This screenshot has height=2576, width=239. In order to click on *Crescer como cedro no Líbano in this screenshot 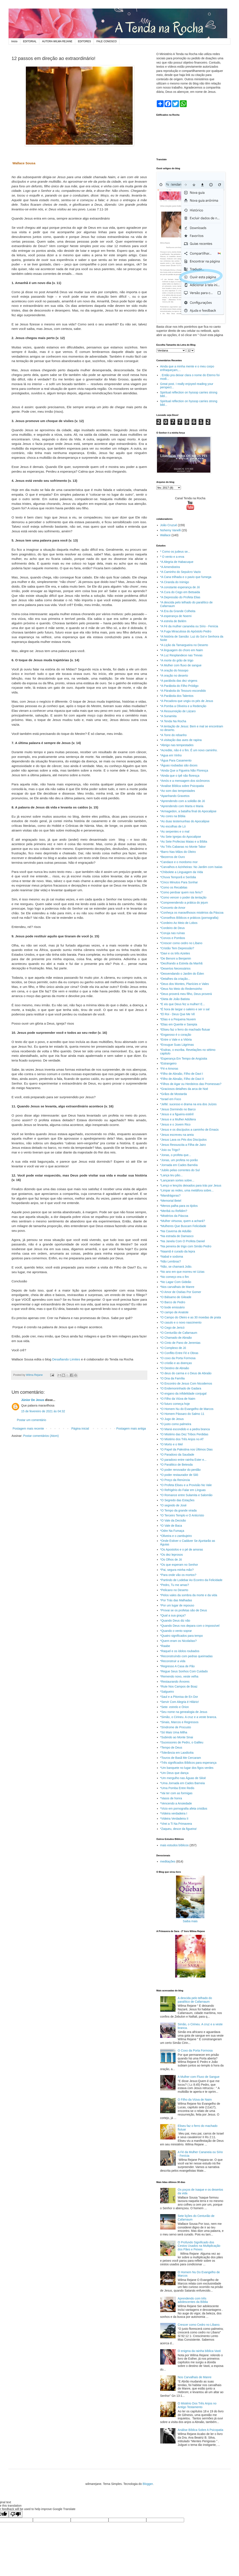, I will do `click(181, 943)`.